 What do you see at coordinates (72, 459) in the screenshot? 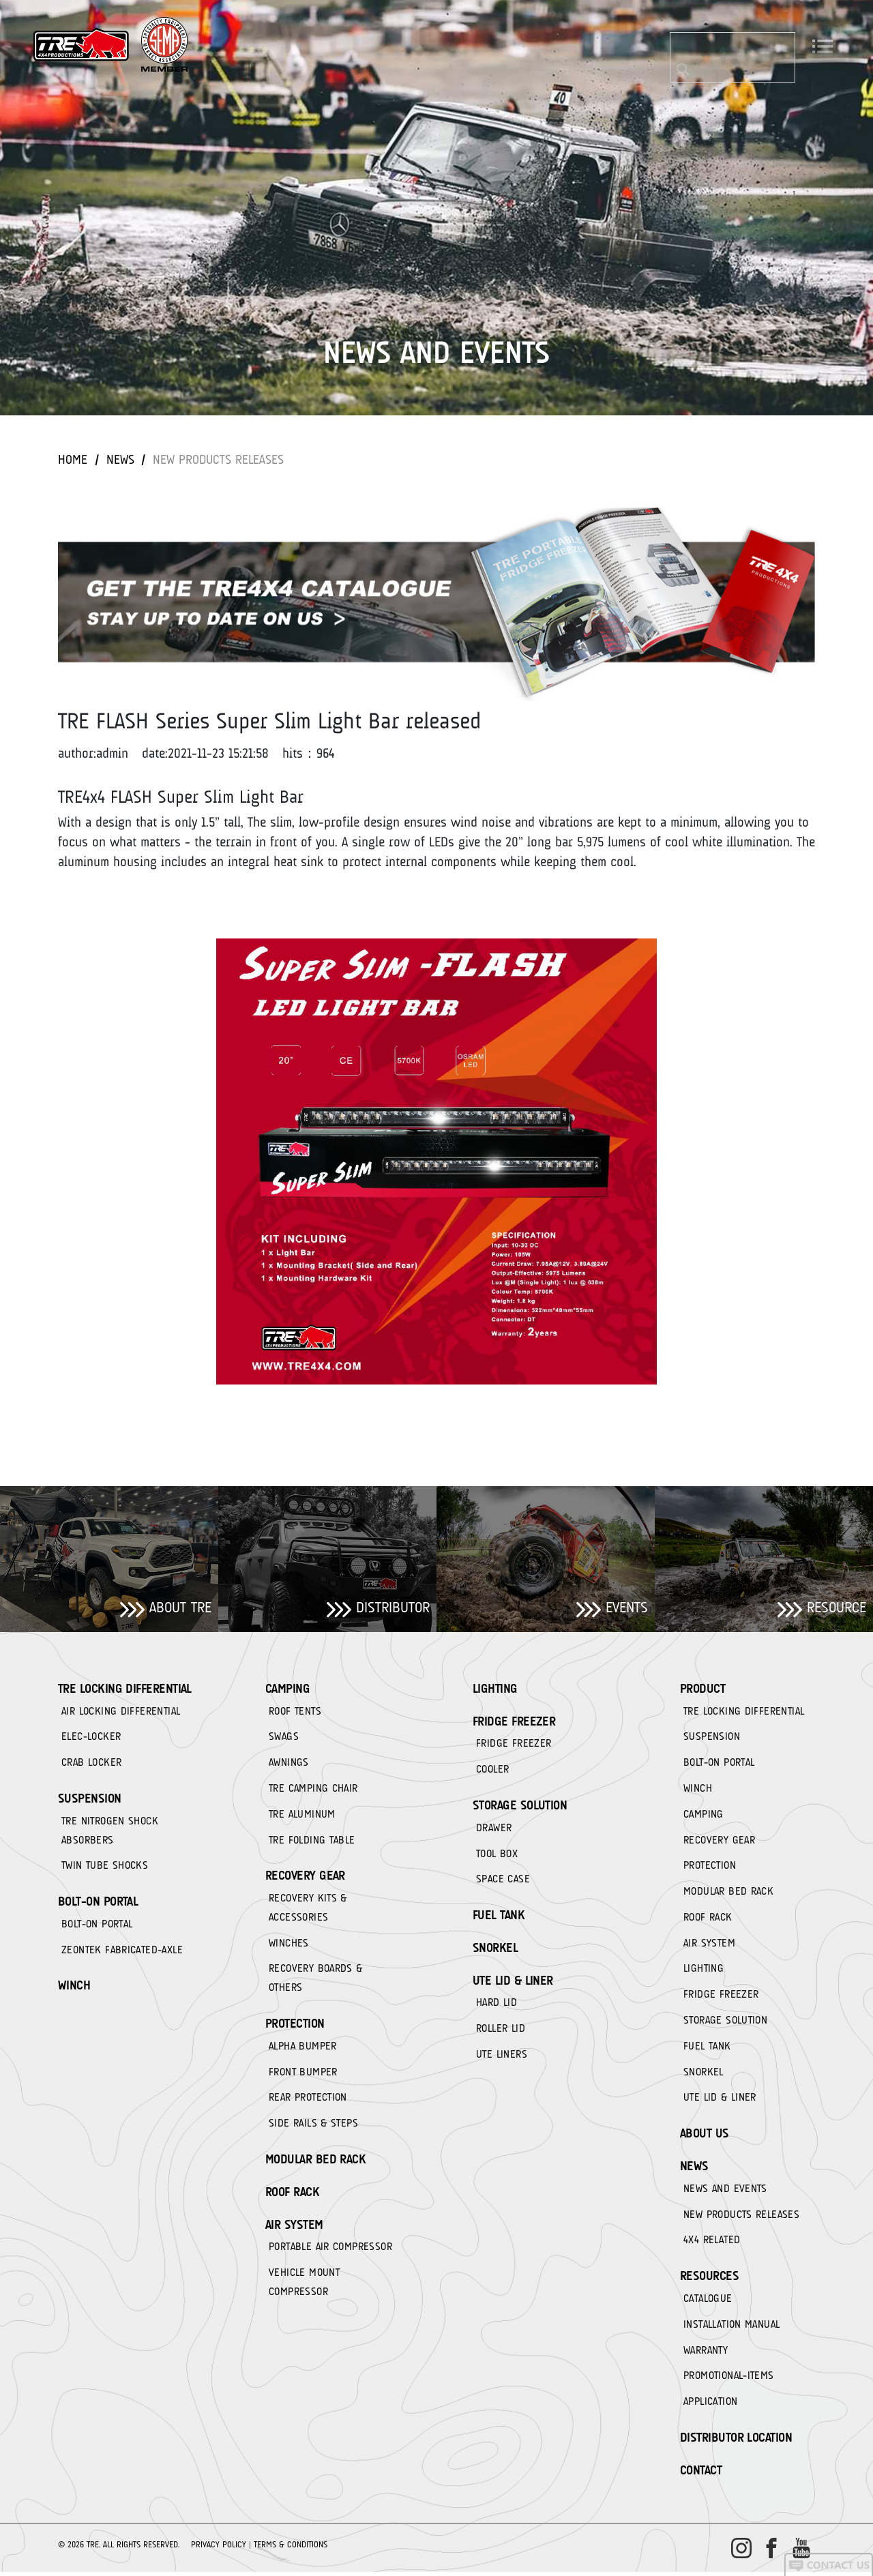
I see `Home` at bounding box center [72, 459].